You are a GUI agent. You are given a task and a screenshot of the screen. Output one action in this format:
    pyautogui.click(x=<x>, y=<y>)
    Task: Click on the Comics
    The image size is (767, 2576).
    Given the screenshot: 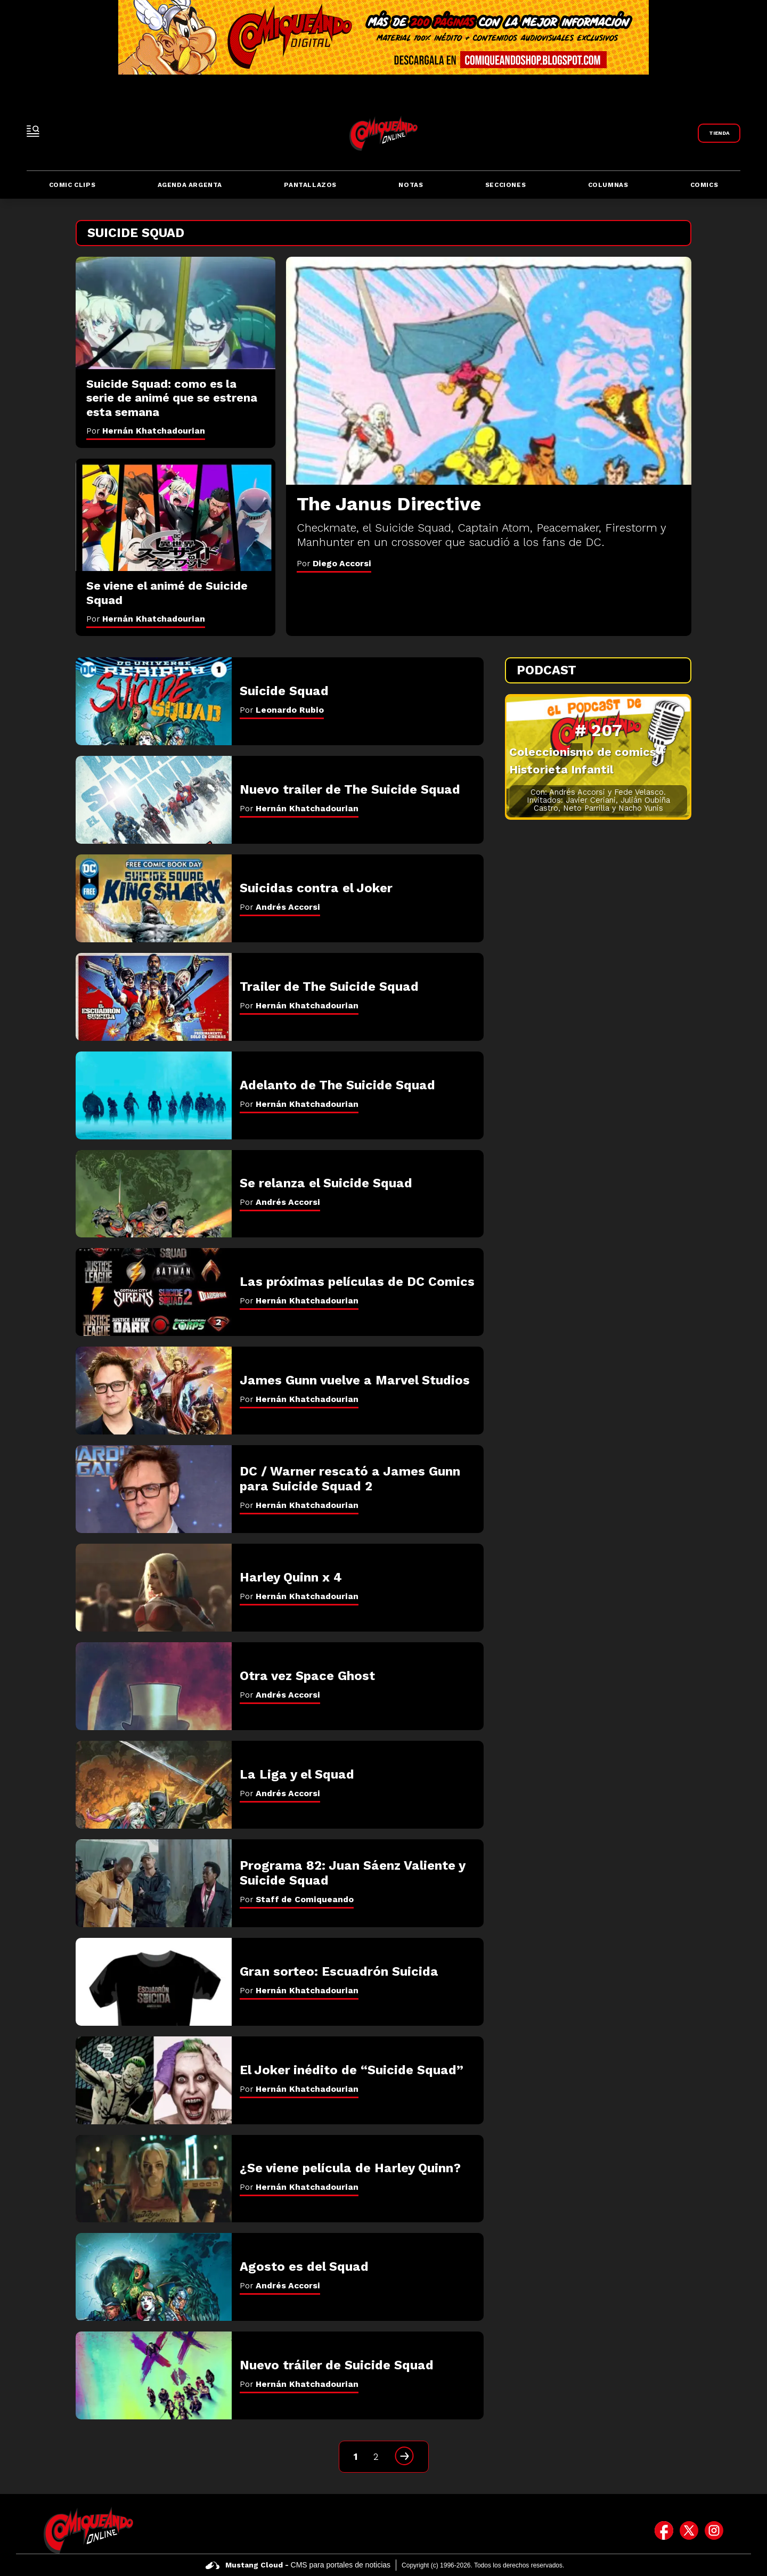 What is the action you would take?
    pyautogui.click(x=704, y=185)
    